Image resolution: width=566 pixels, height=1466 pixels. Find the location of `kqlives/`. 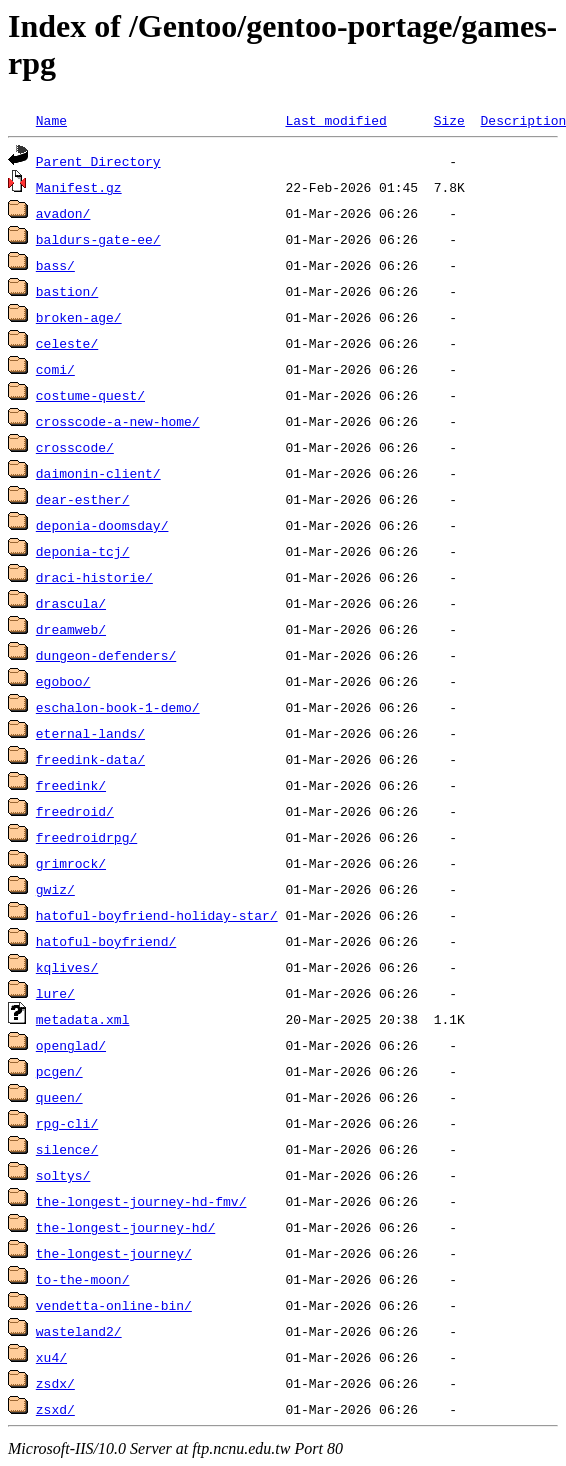

kqlives/ is located at coordinates (67, 967).